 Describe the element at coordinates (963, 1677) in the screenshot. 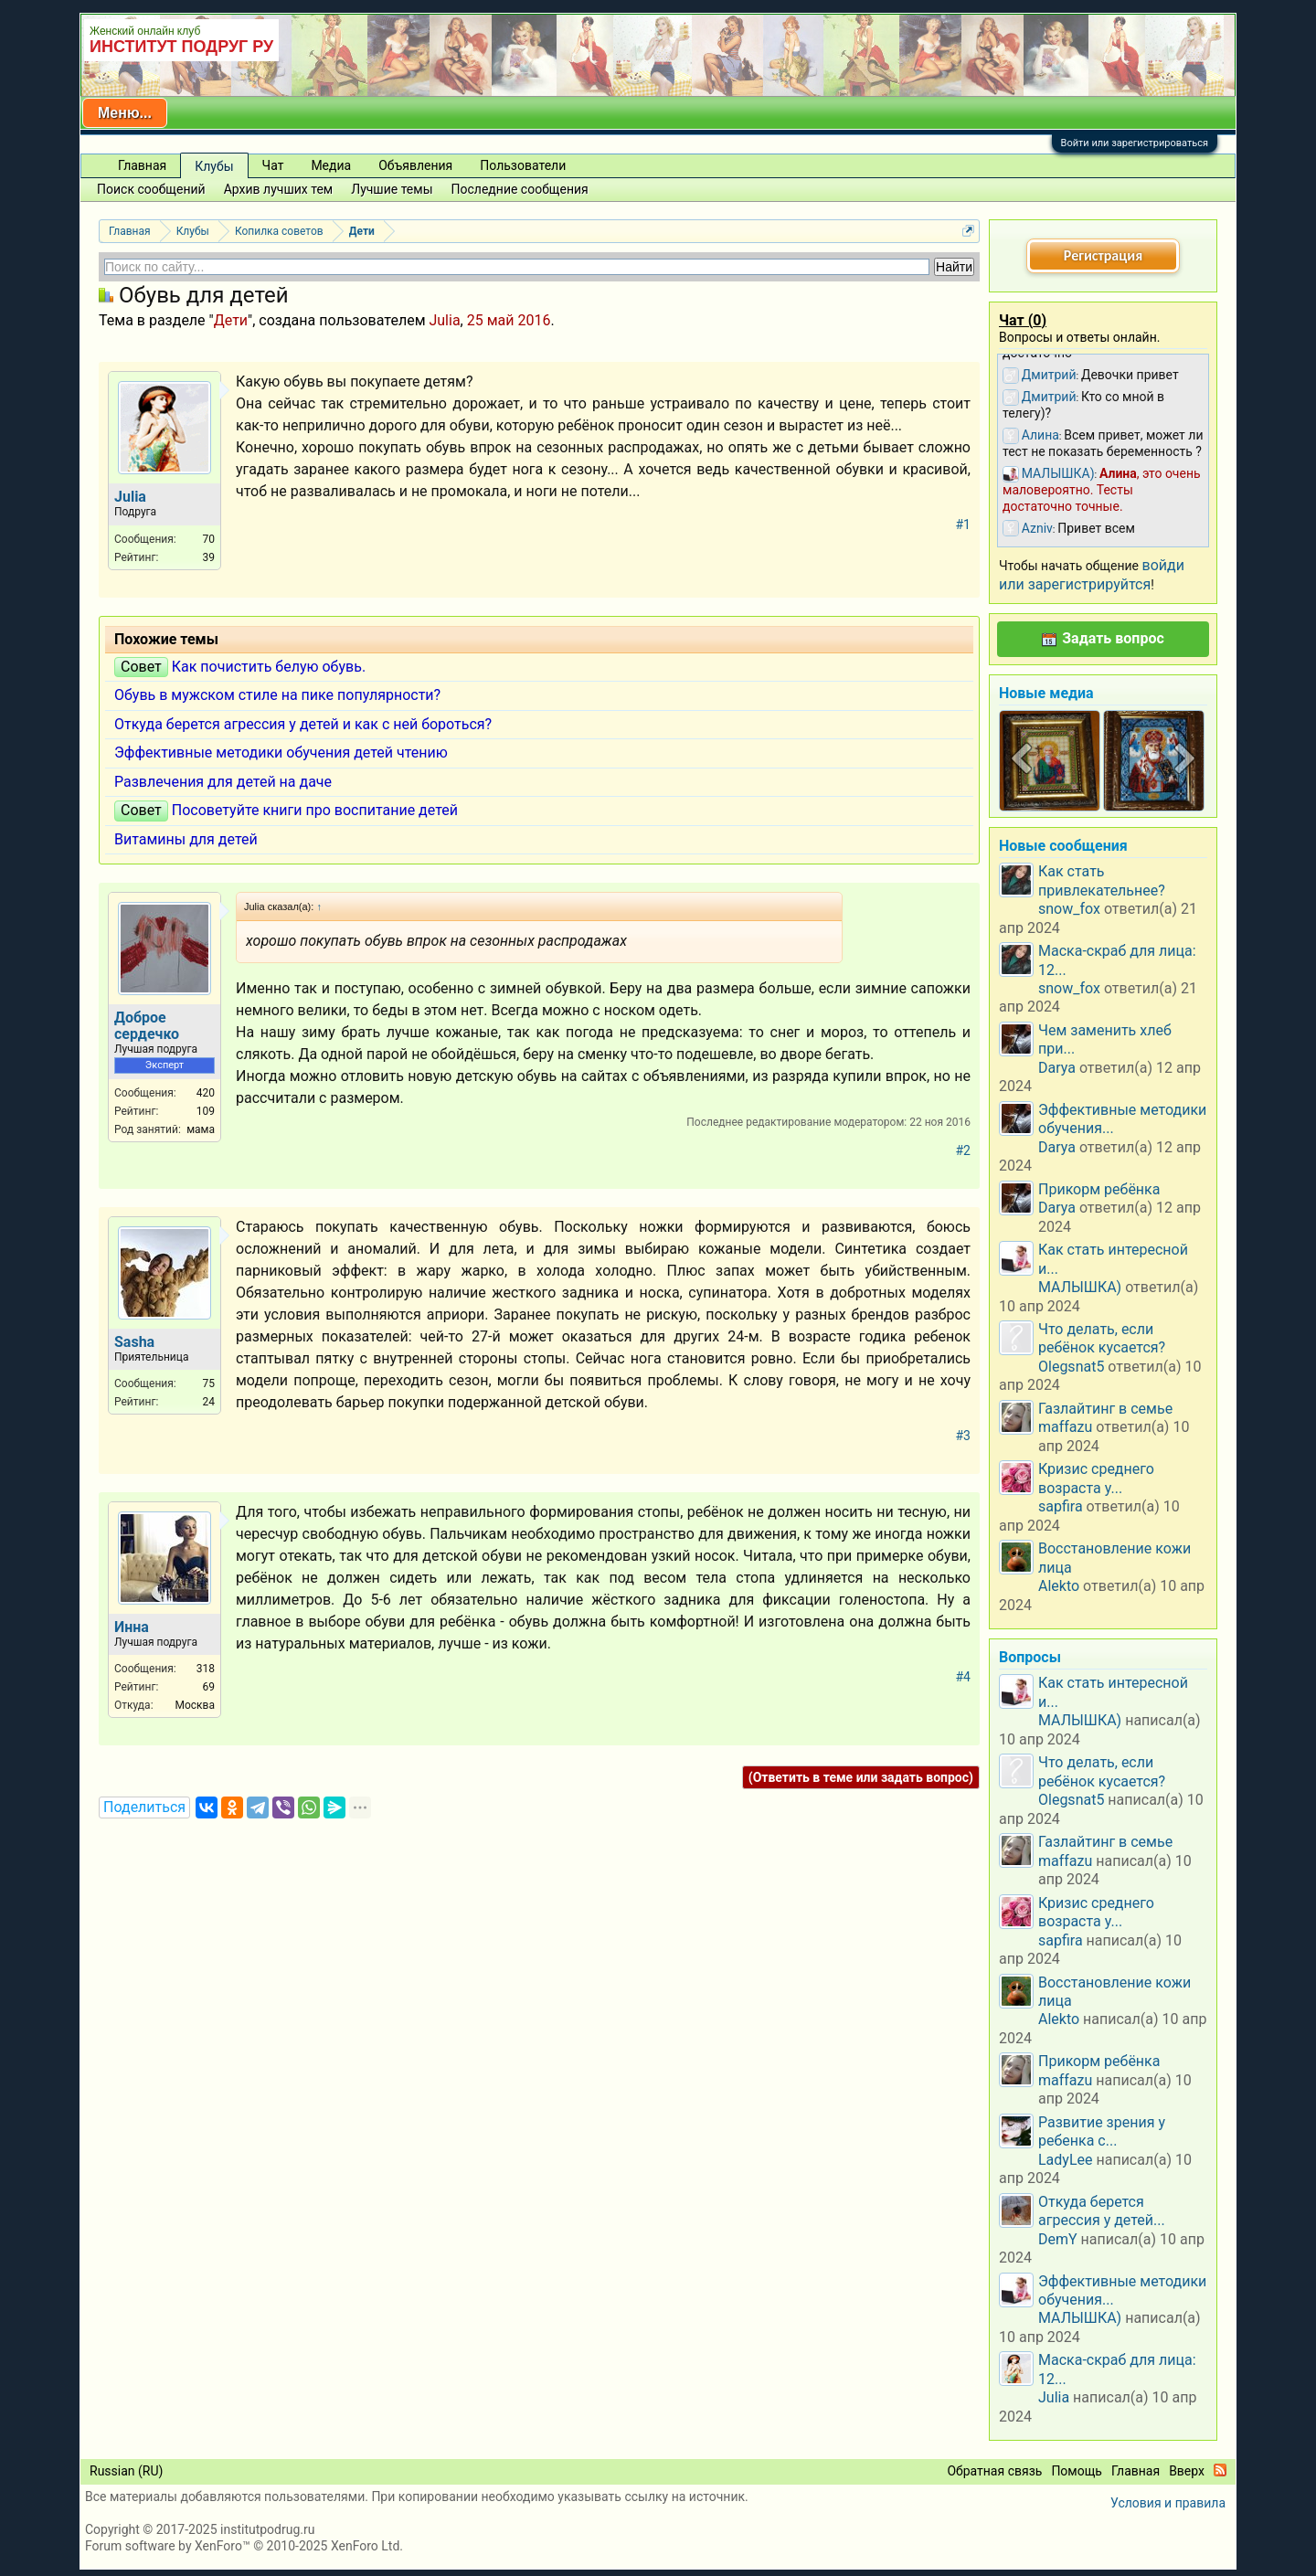

I see `#4` at that location.